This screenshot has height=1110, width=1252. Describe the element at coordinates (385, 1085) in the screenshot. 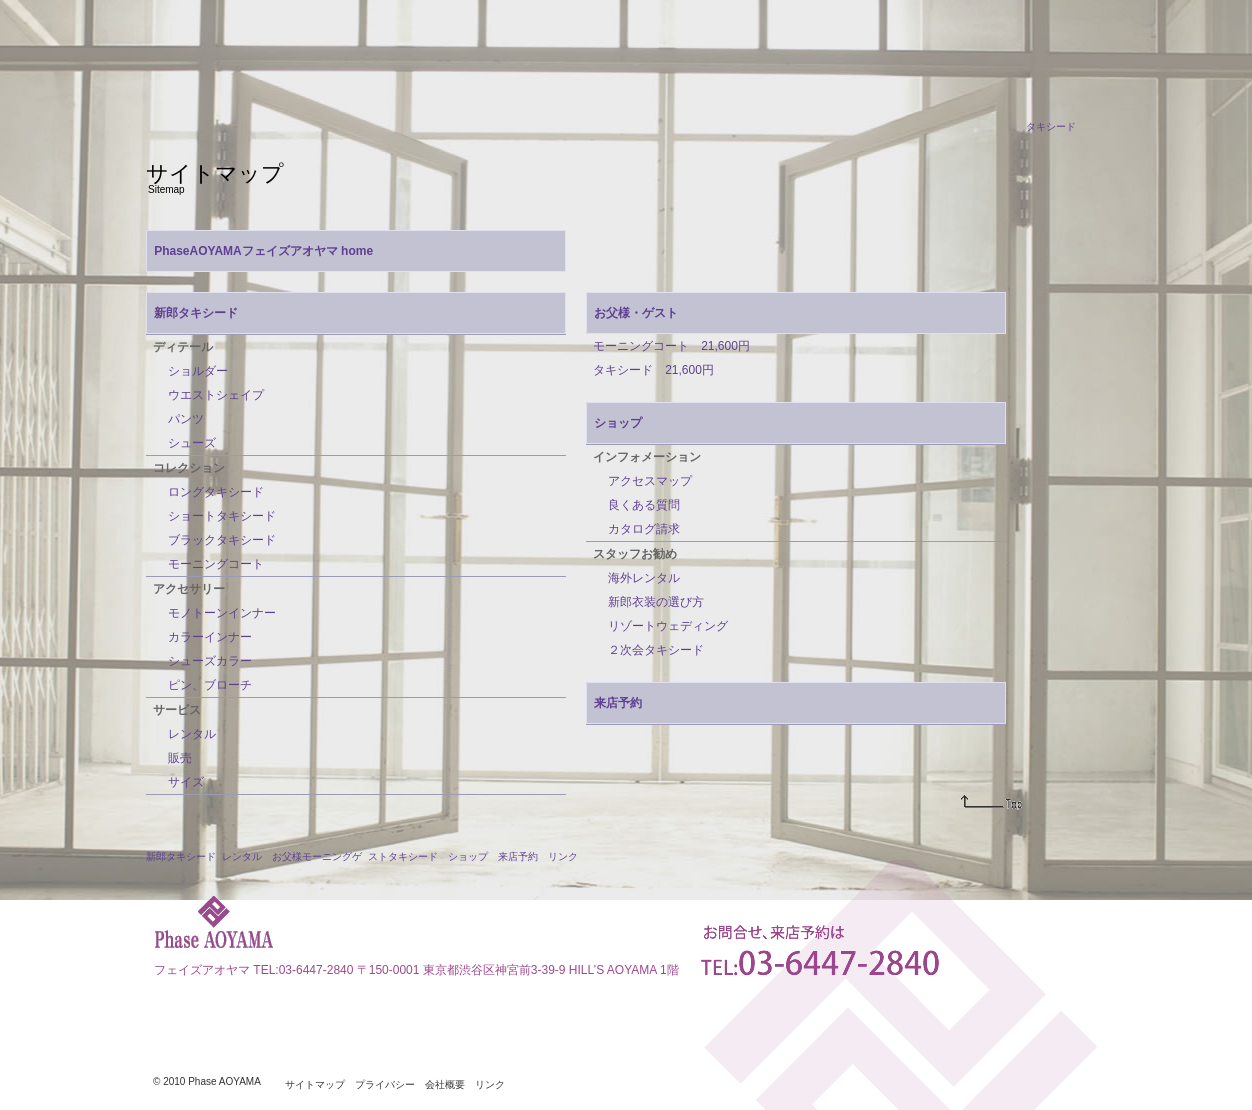

I see `プライバシー` at that location.